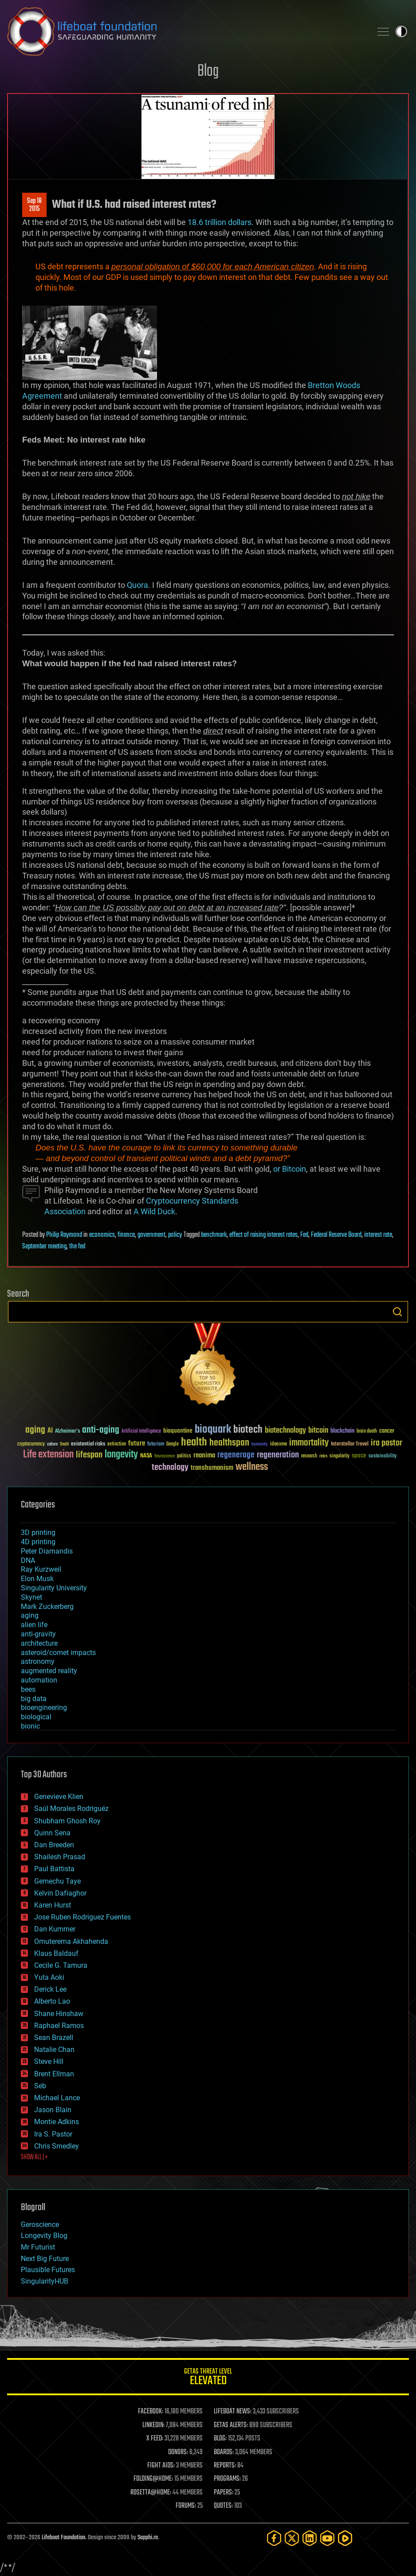 The image size is (416, 2576). I want to click on BOARDS:, so click(224, 2452).